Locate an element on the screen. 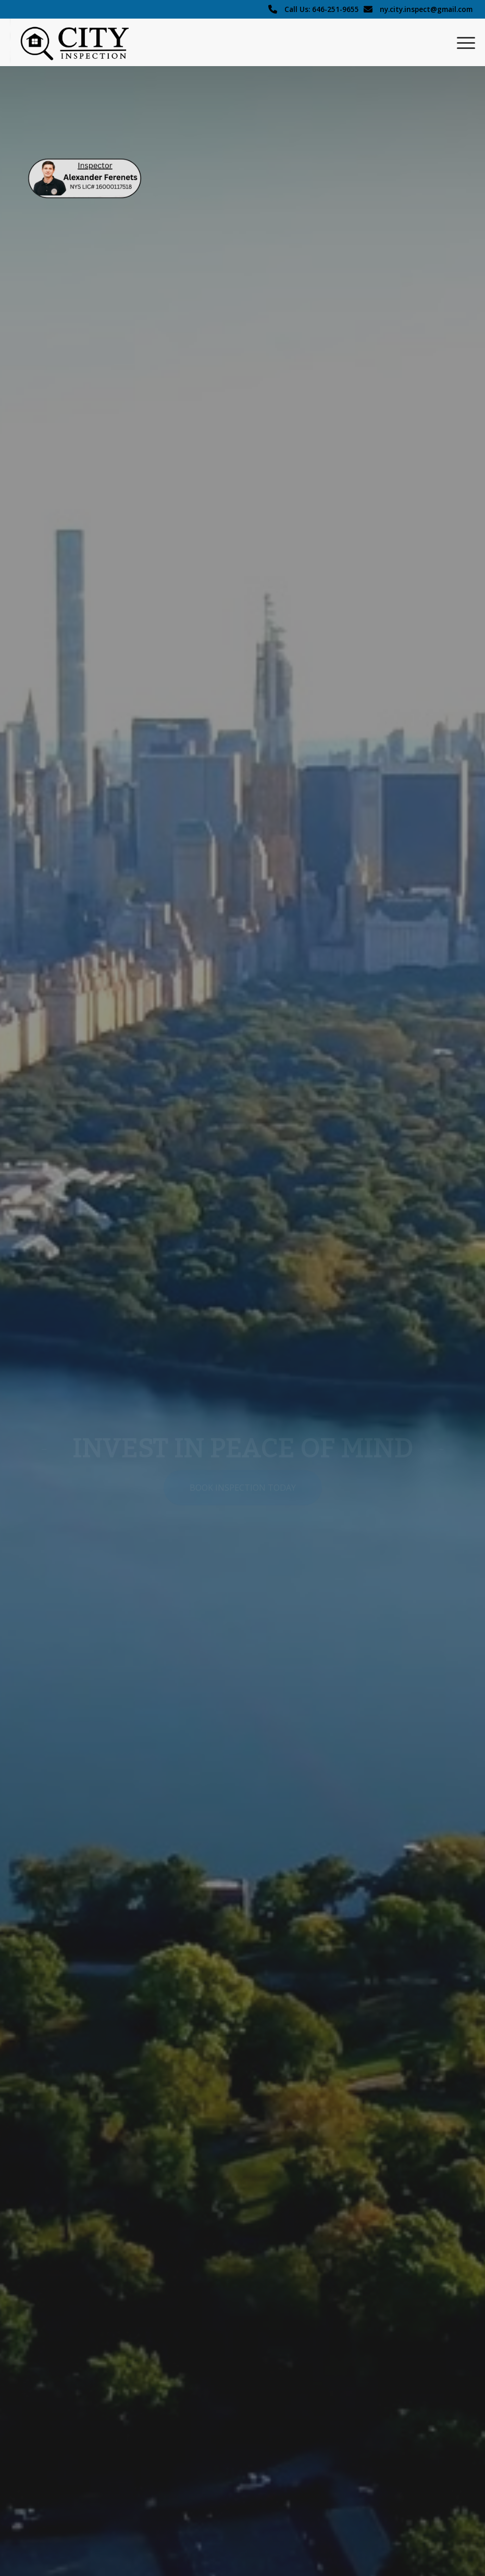 This screenshot has height=2576, width=485. [Menu] is located at coordinates (460, 42).